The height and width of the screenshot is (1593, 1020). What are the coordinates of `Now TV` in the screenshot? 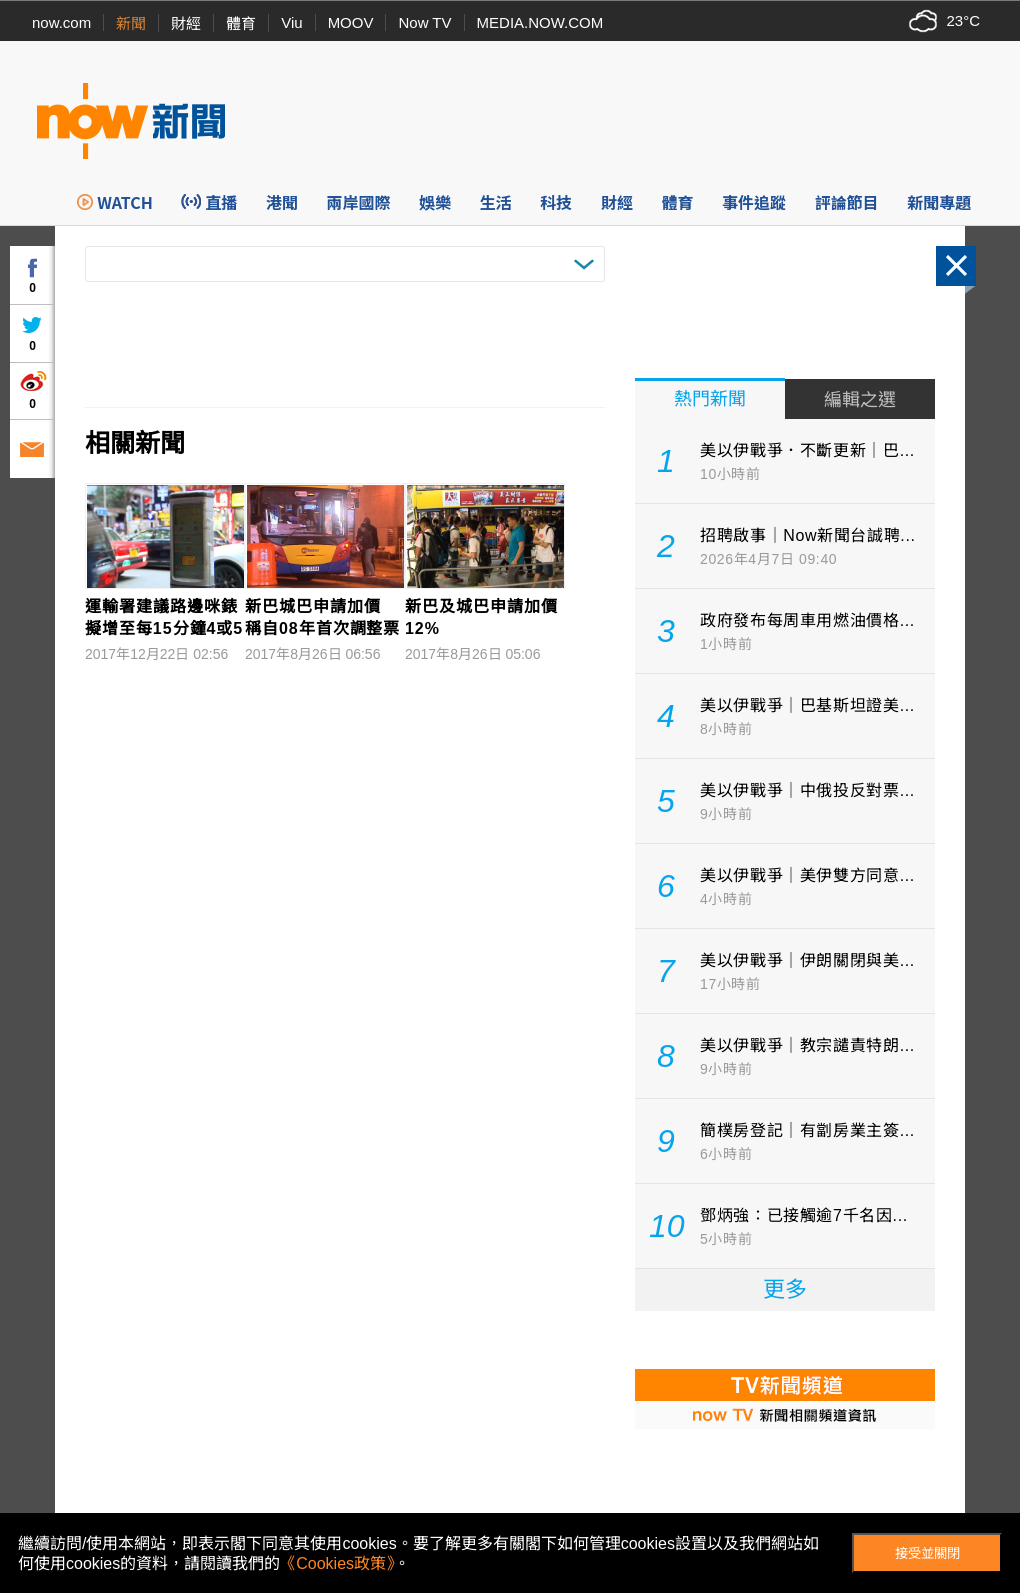 It's located at (424, 22).